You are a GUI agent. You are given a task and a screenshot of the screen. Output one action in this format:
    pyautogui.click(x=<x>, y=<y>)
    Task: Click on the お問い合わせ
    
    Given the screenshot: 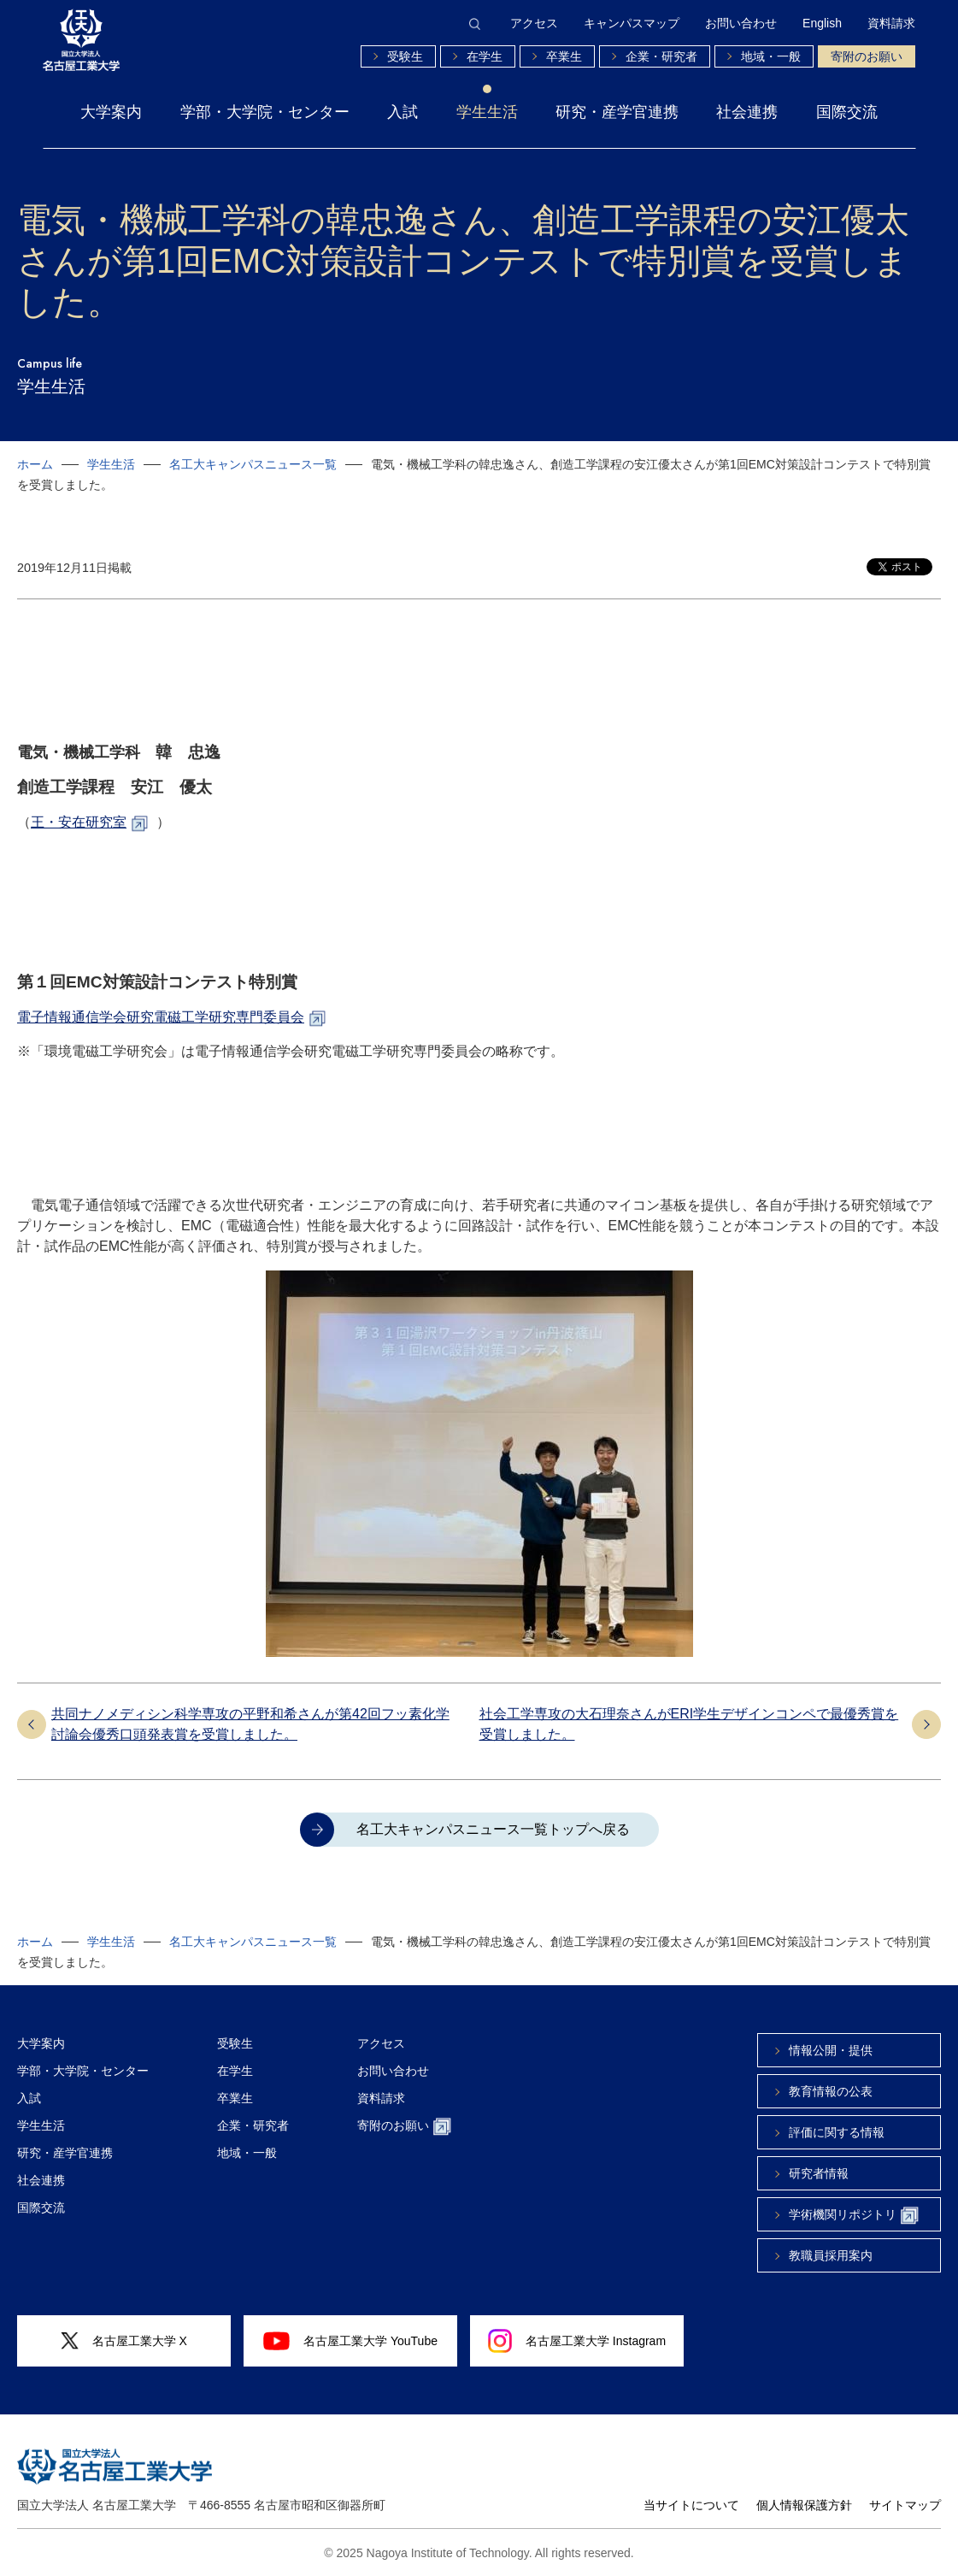 What is the action you would take?
    pyautogui.click(x=741, y=23)
    